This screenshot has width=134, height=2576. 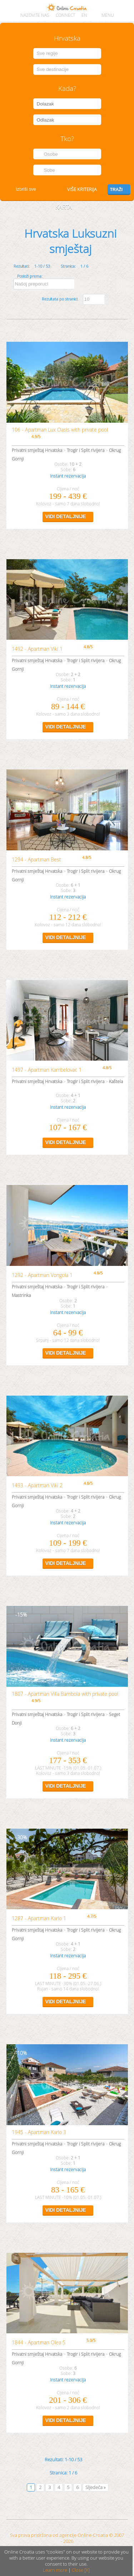 I want to click on Nazovite nas, so click(x=34, y=15).